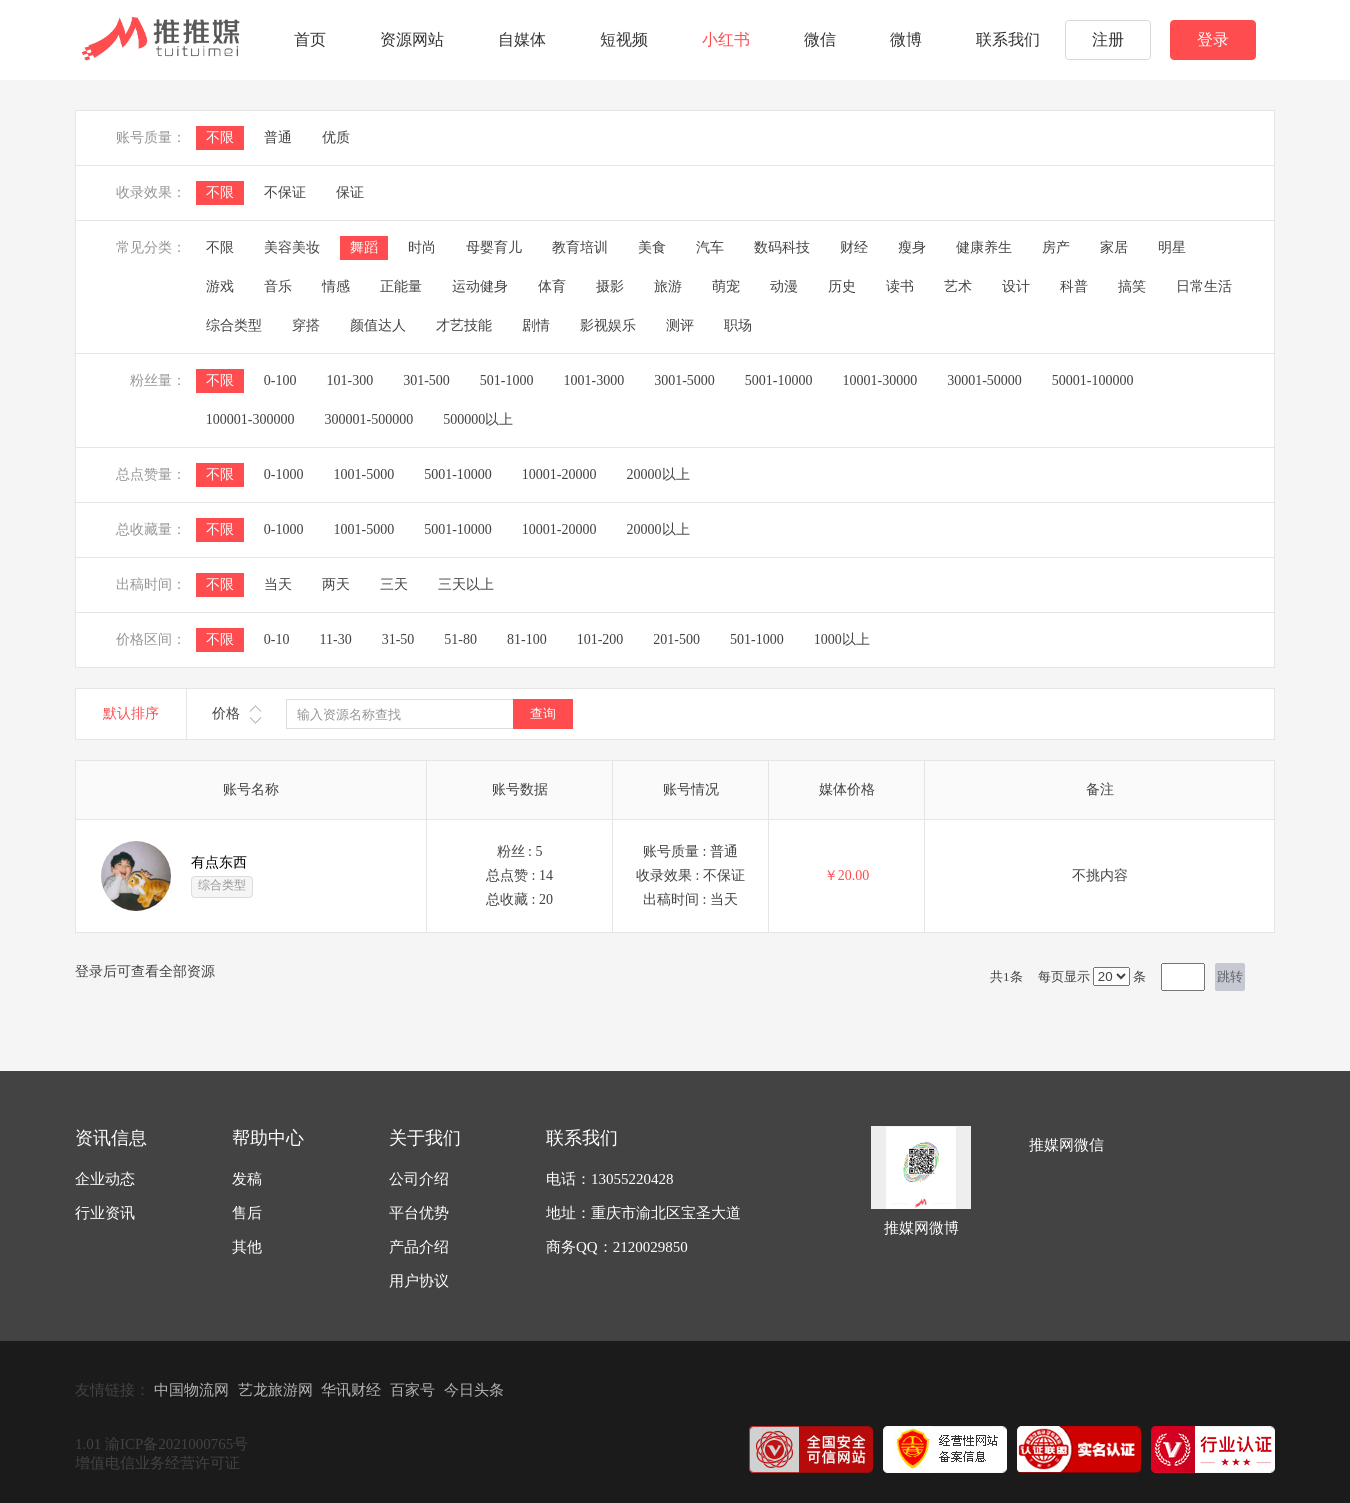 The height and width of the screenshot is (1503, 1350). I want to click on 颜值达人, so click(378, 325).